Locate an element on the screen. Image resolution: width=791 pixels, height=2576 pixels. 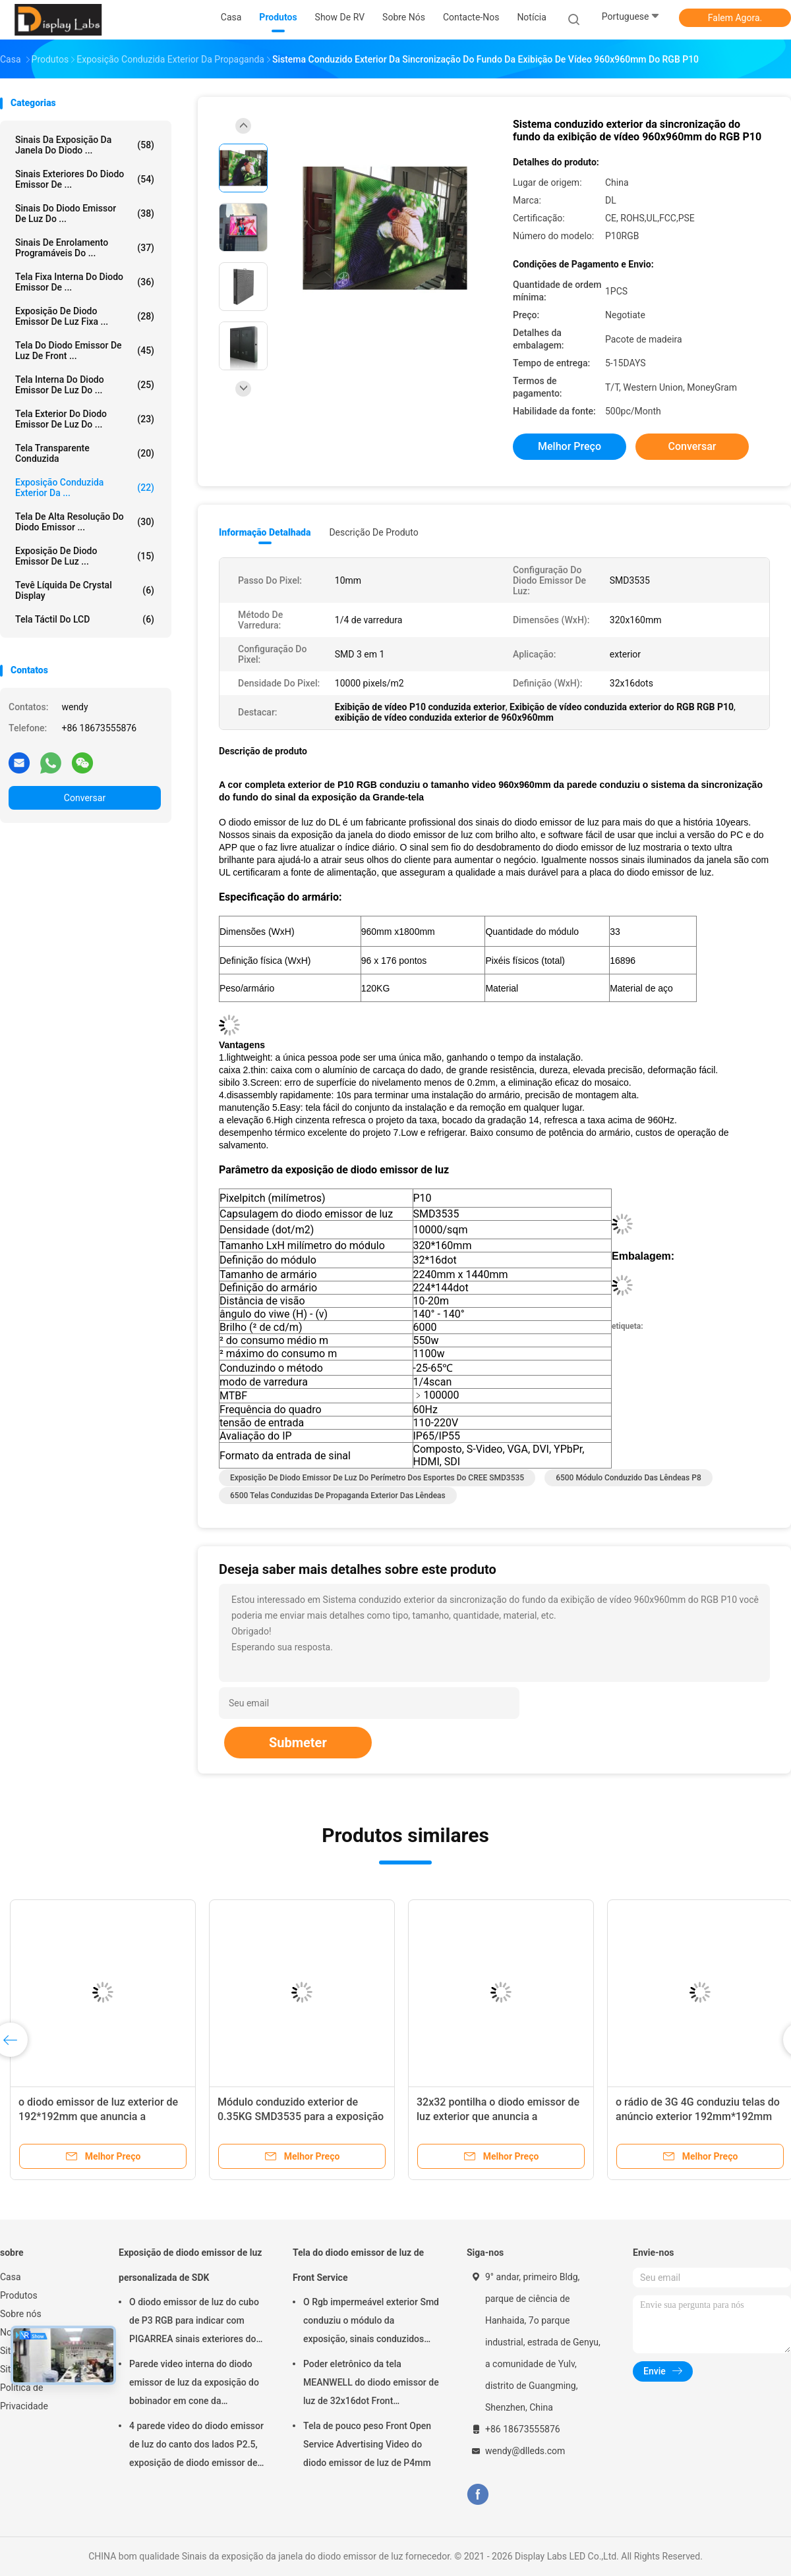
Exposição de diodo emissor de luz fixa ... is located at coordinates (84, 316).